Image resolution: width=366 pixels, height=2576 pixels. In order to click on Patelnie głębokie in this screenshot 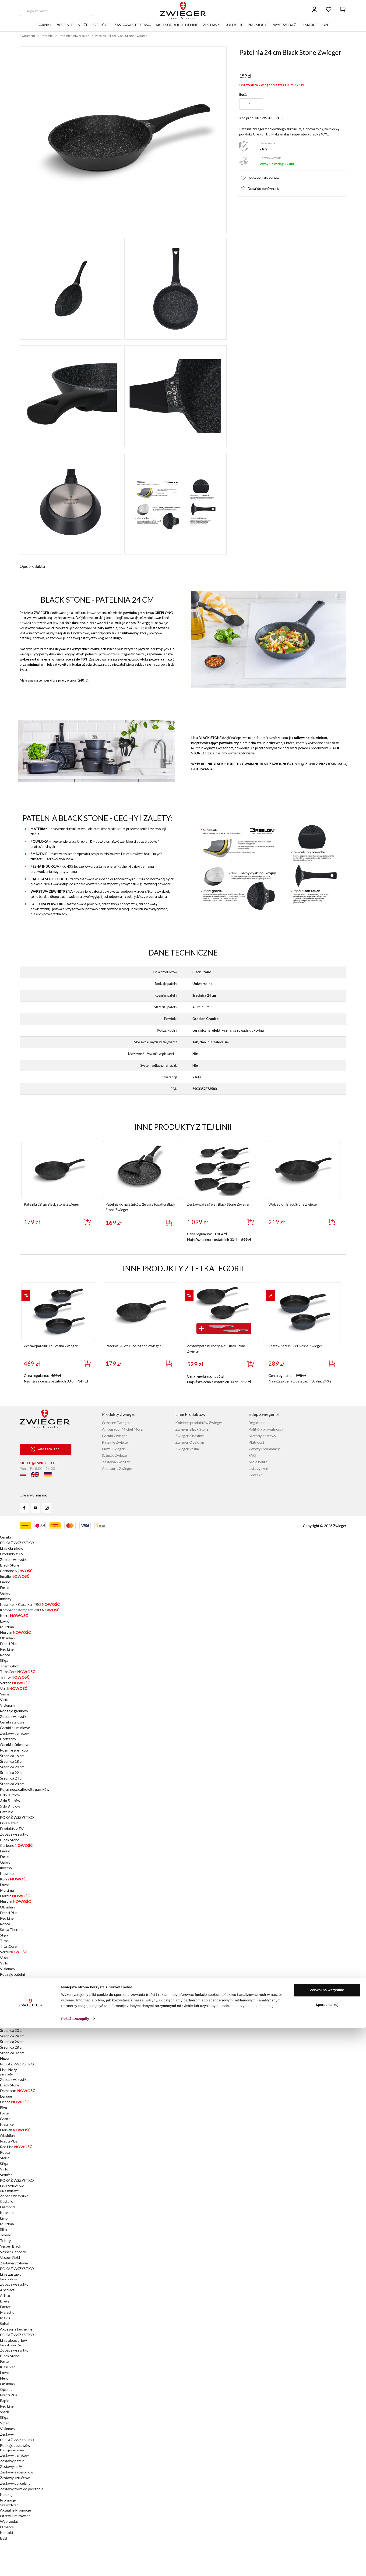, I will do `click(14, 2037)`.